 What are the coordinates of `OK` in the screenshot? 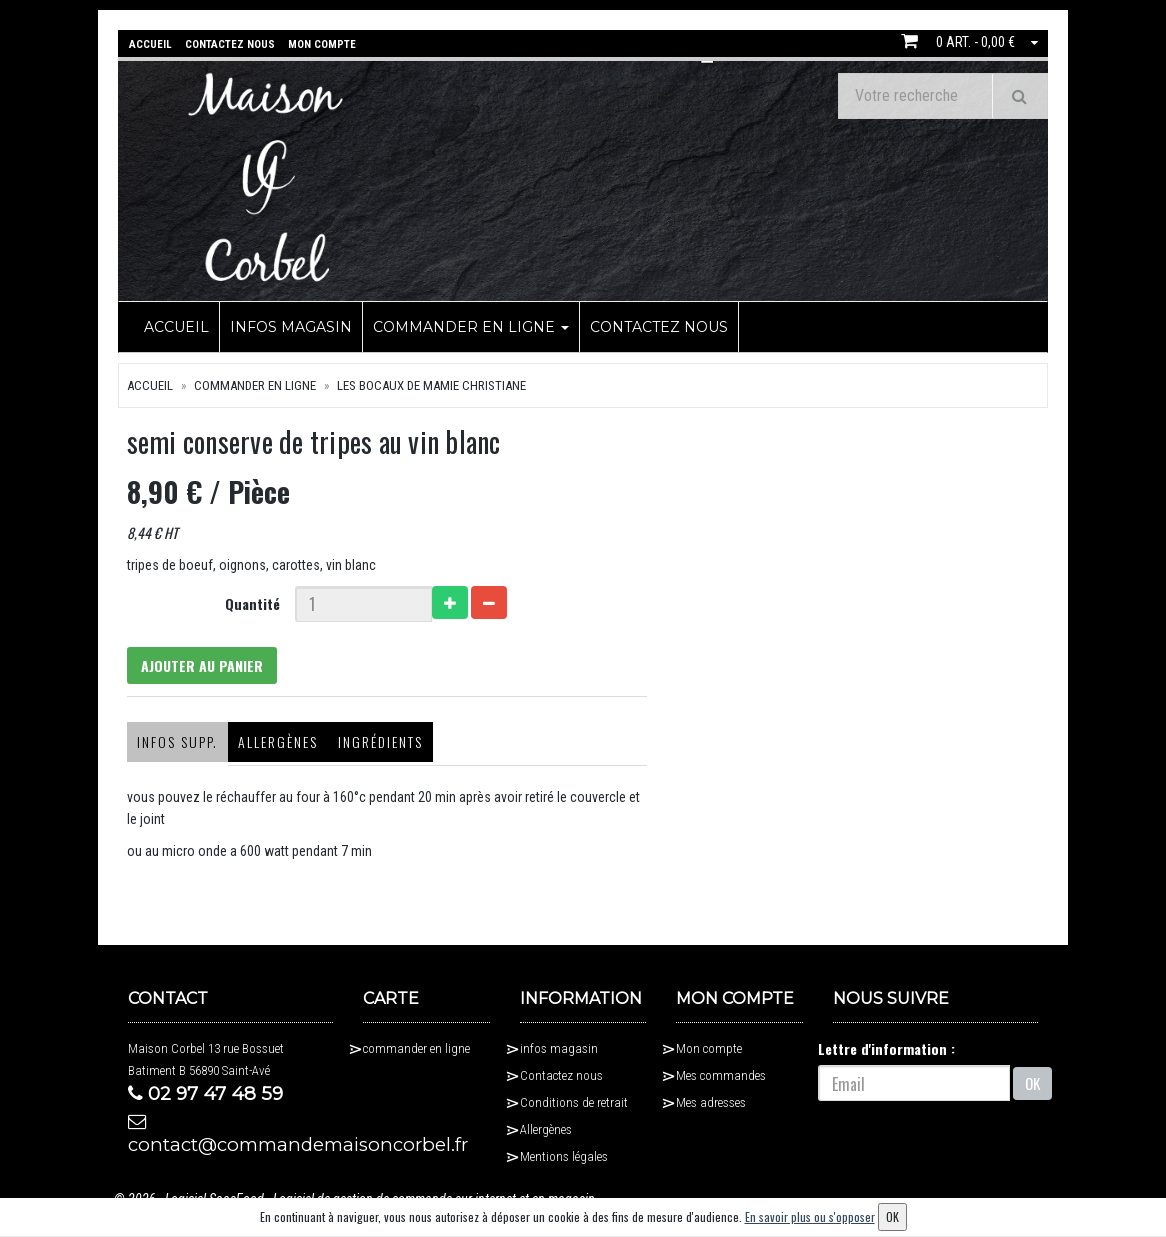 It's located at (1032, 1087).